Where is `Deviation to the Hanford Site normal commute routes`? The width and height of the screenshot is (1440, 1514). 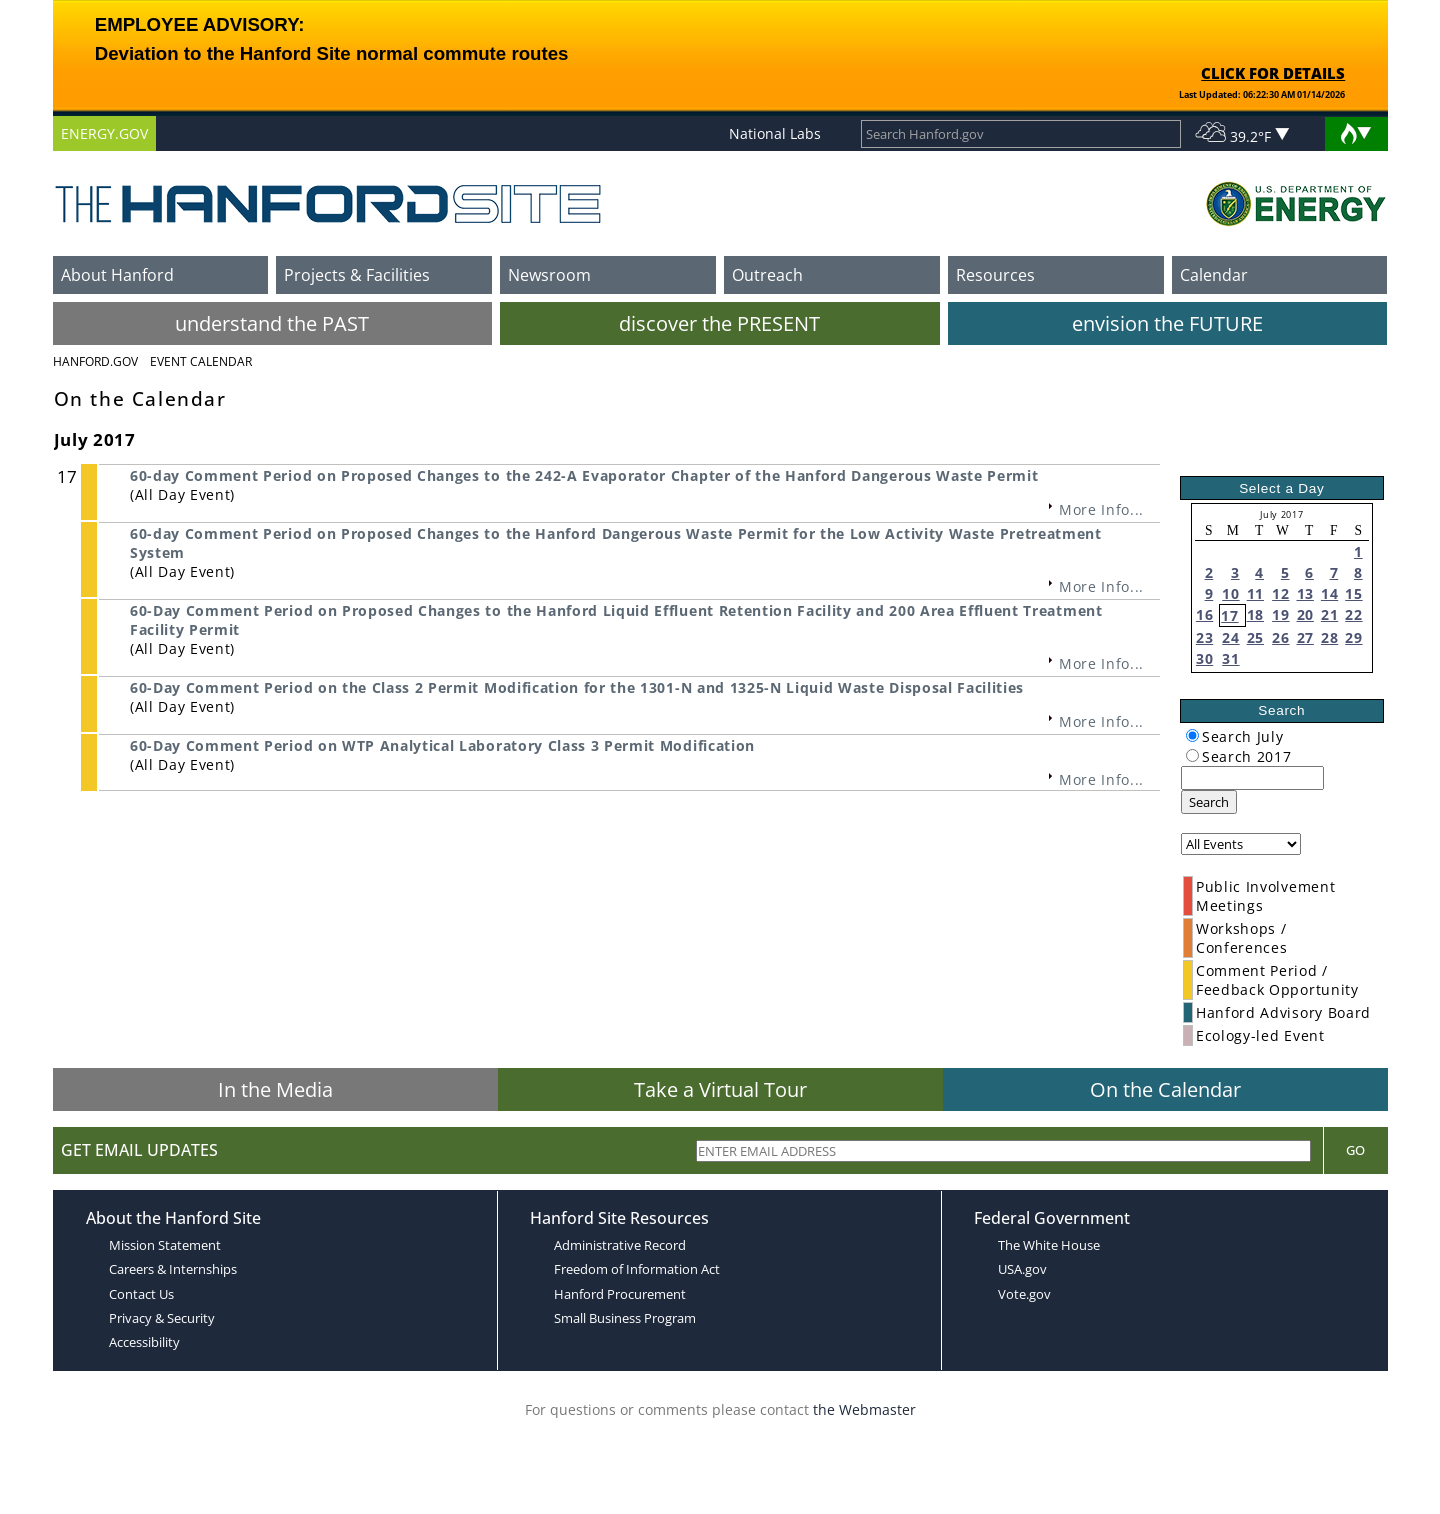
Deviation to the Hanford Site normal commute routes is located at coordinates (332, 53).